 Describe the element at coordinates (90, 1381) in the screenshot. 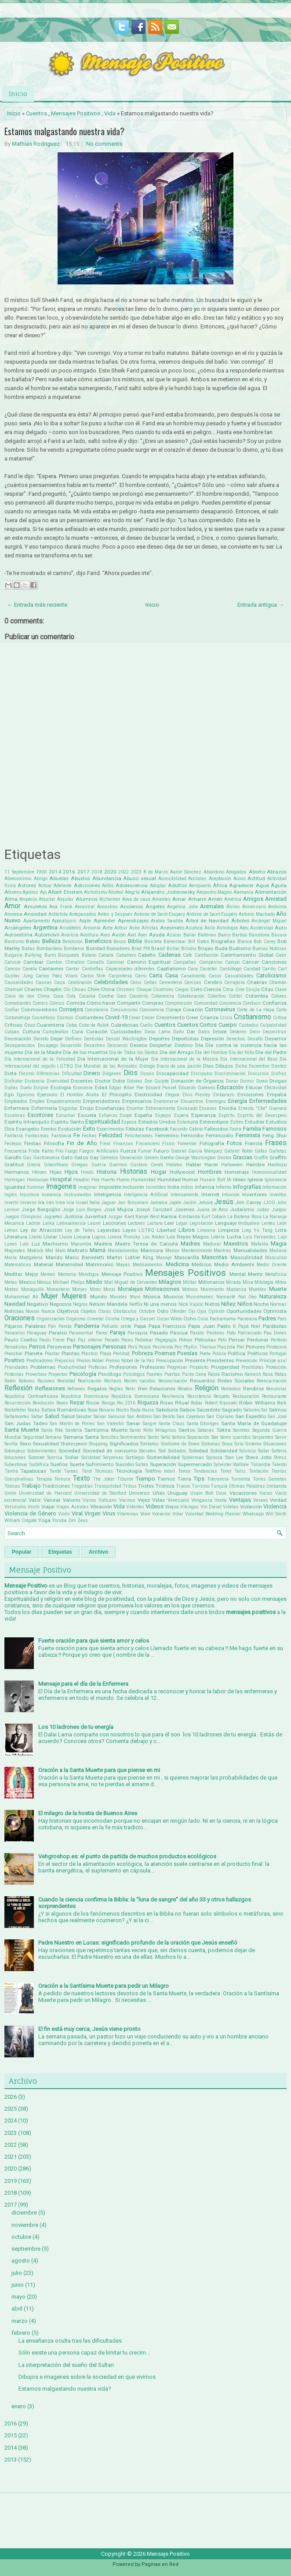

I see `Realización` at that location.